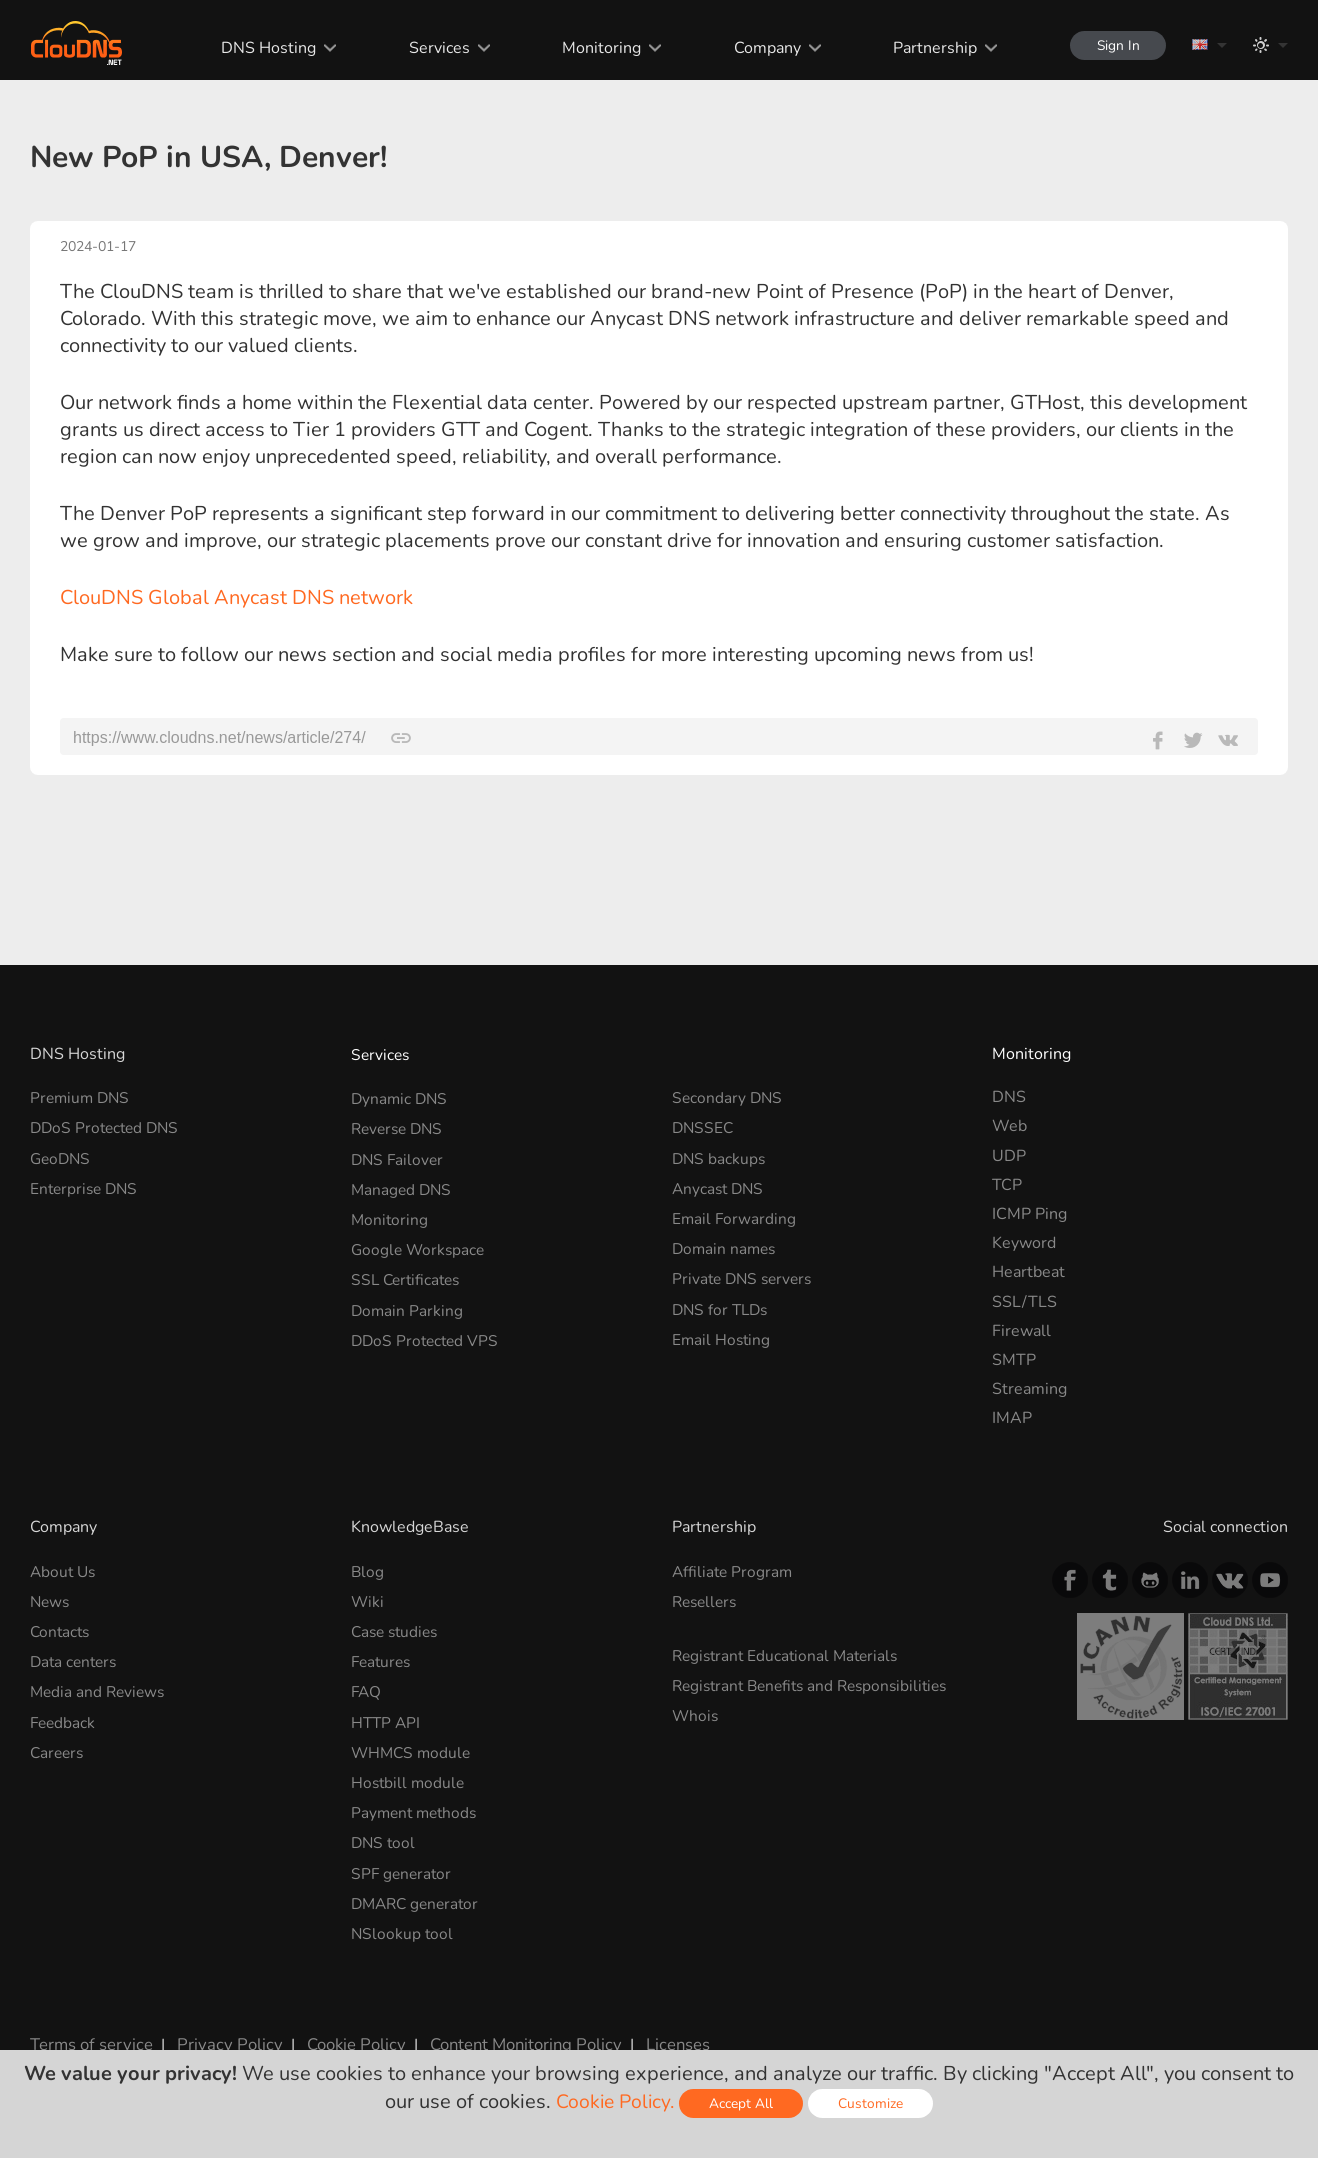 This screenshot has height=2158, width=1318. What do you see at coordinates (64, 1717) in the screenshot?
I see `Feedback` at bounding box center [64, 1717].